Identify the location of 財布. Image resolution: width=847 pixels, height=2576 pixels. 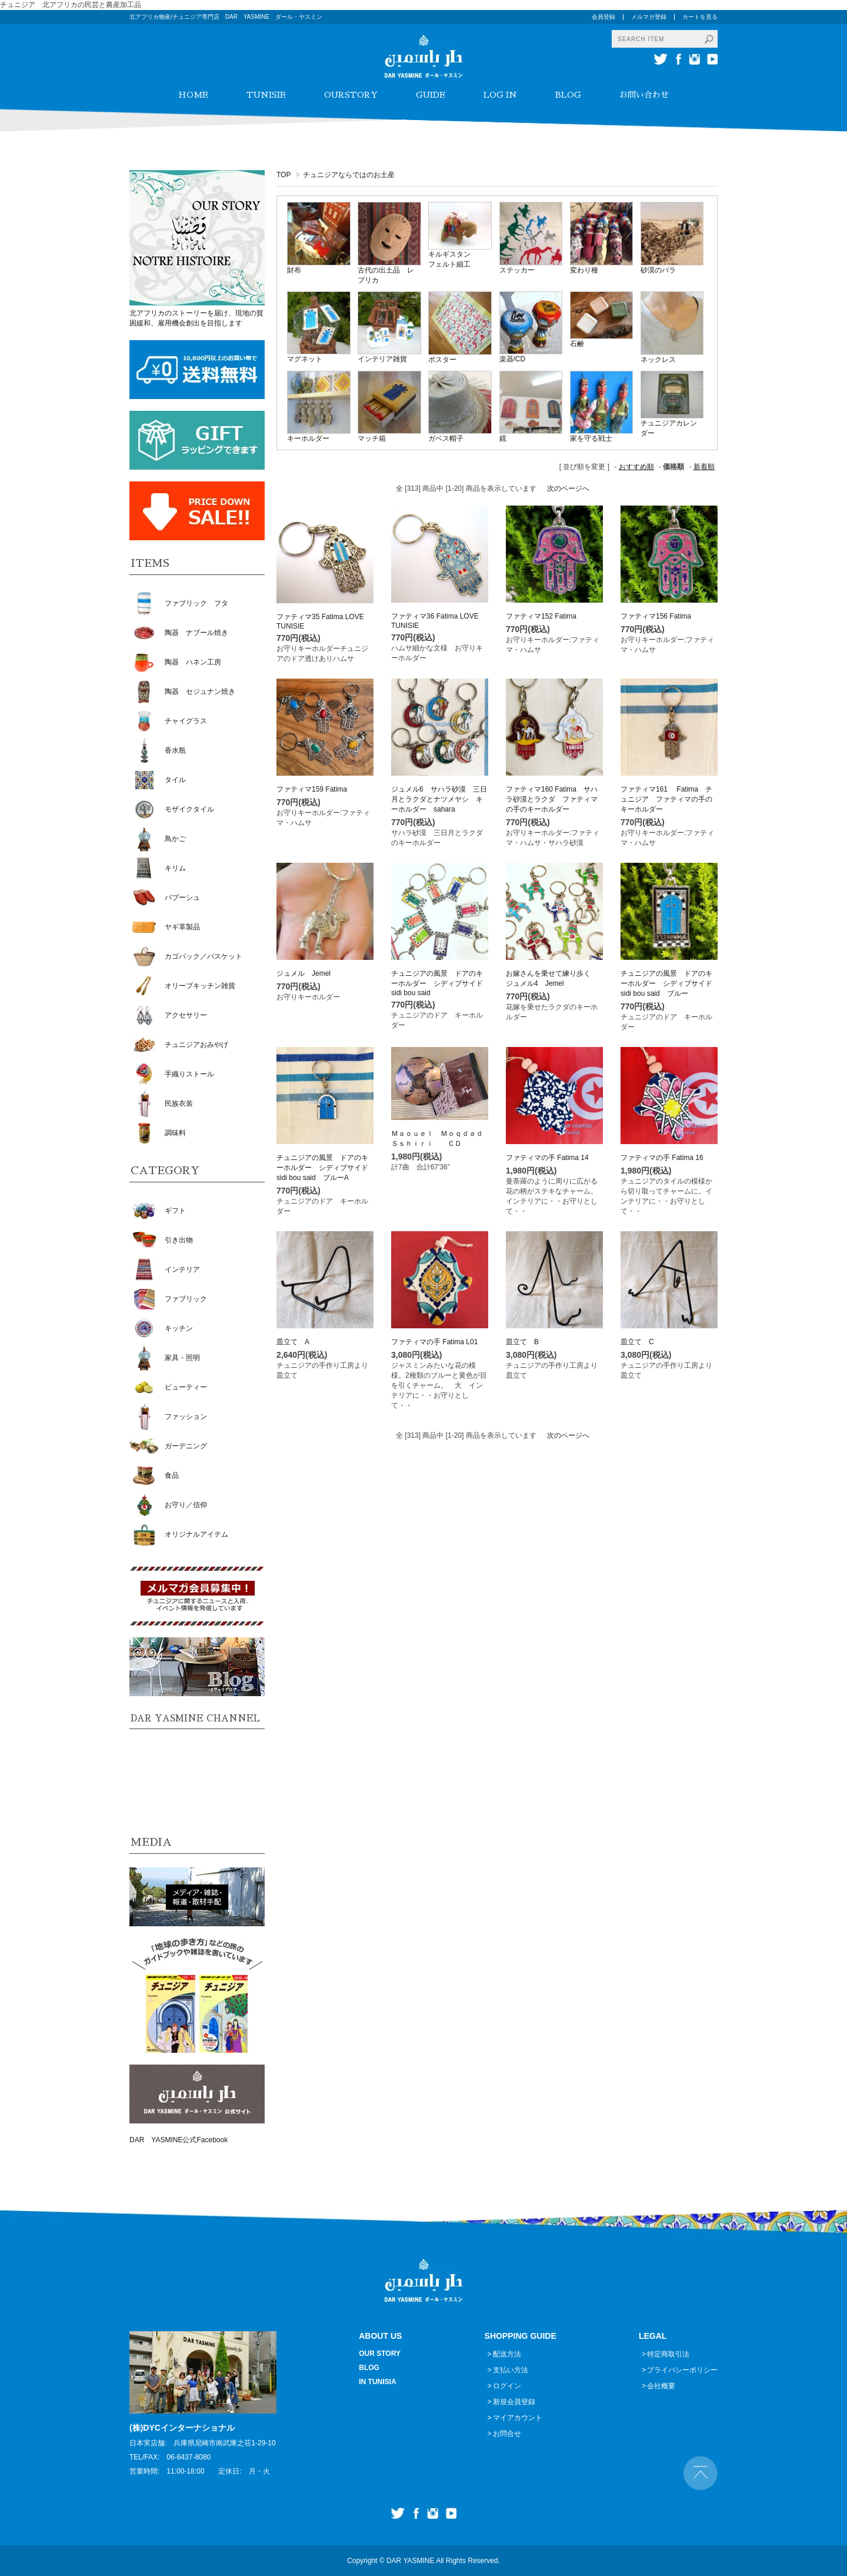
(294, 270).